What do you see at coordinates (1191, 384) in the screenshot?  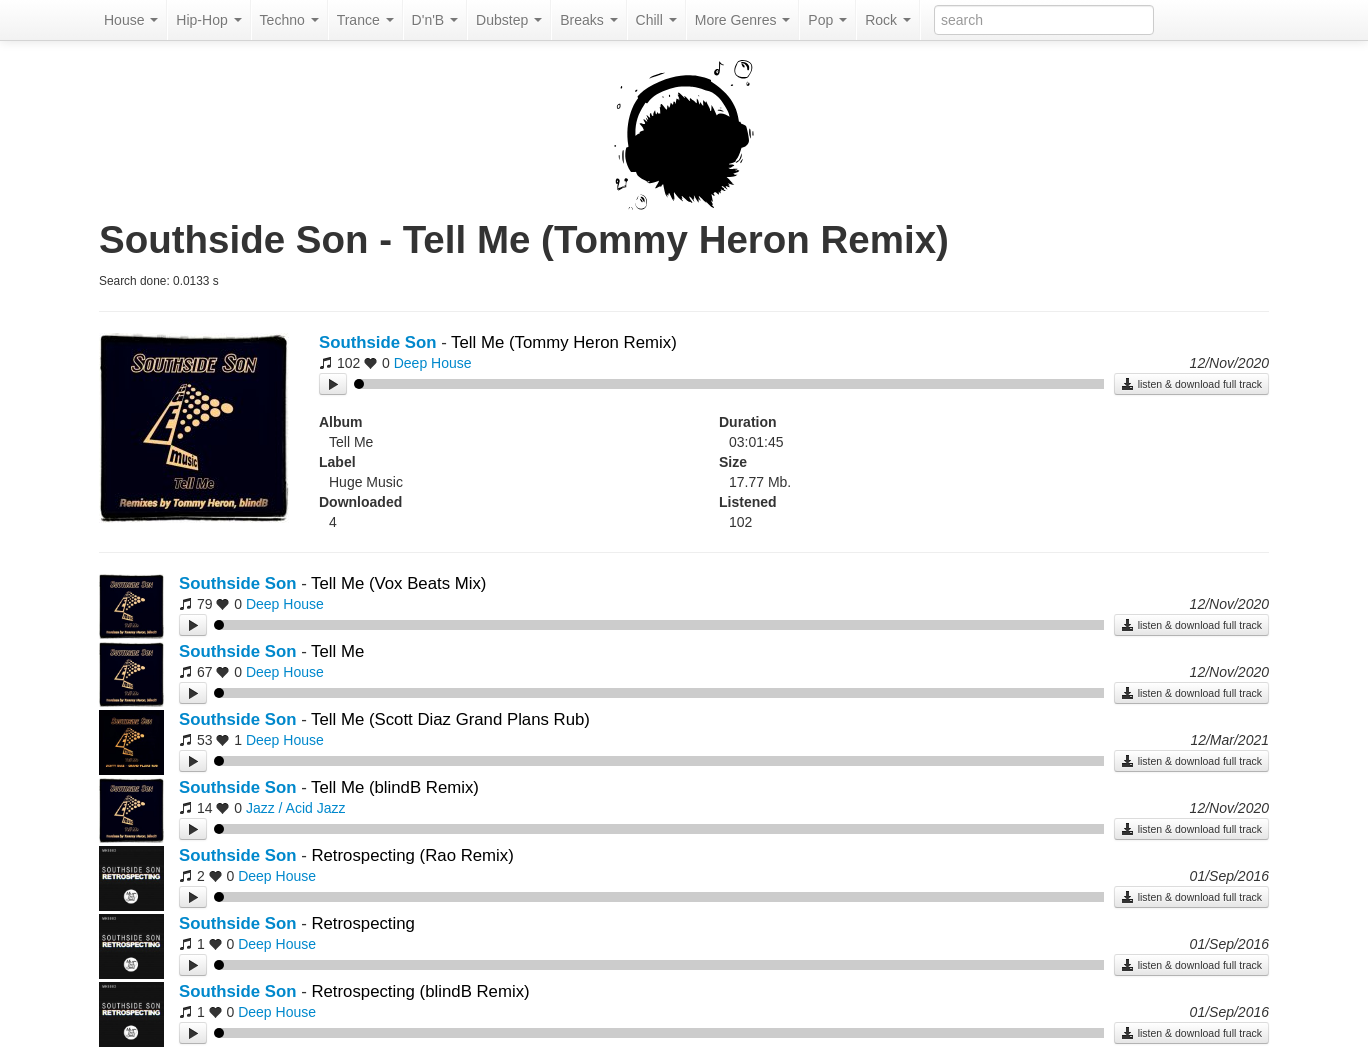 I see `listen & download full track` at bounding box center [1191, 384].